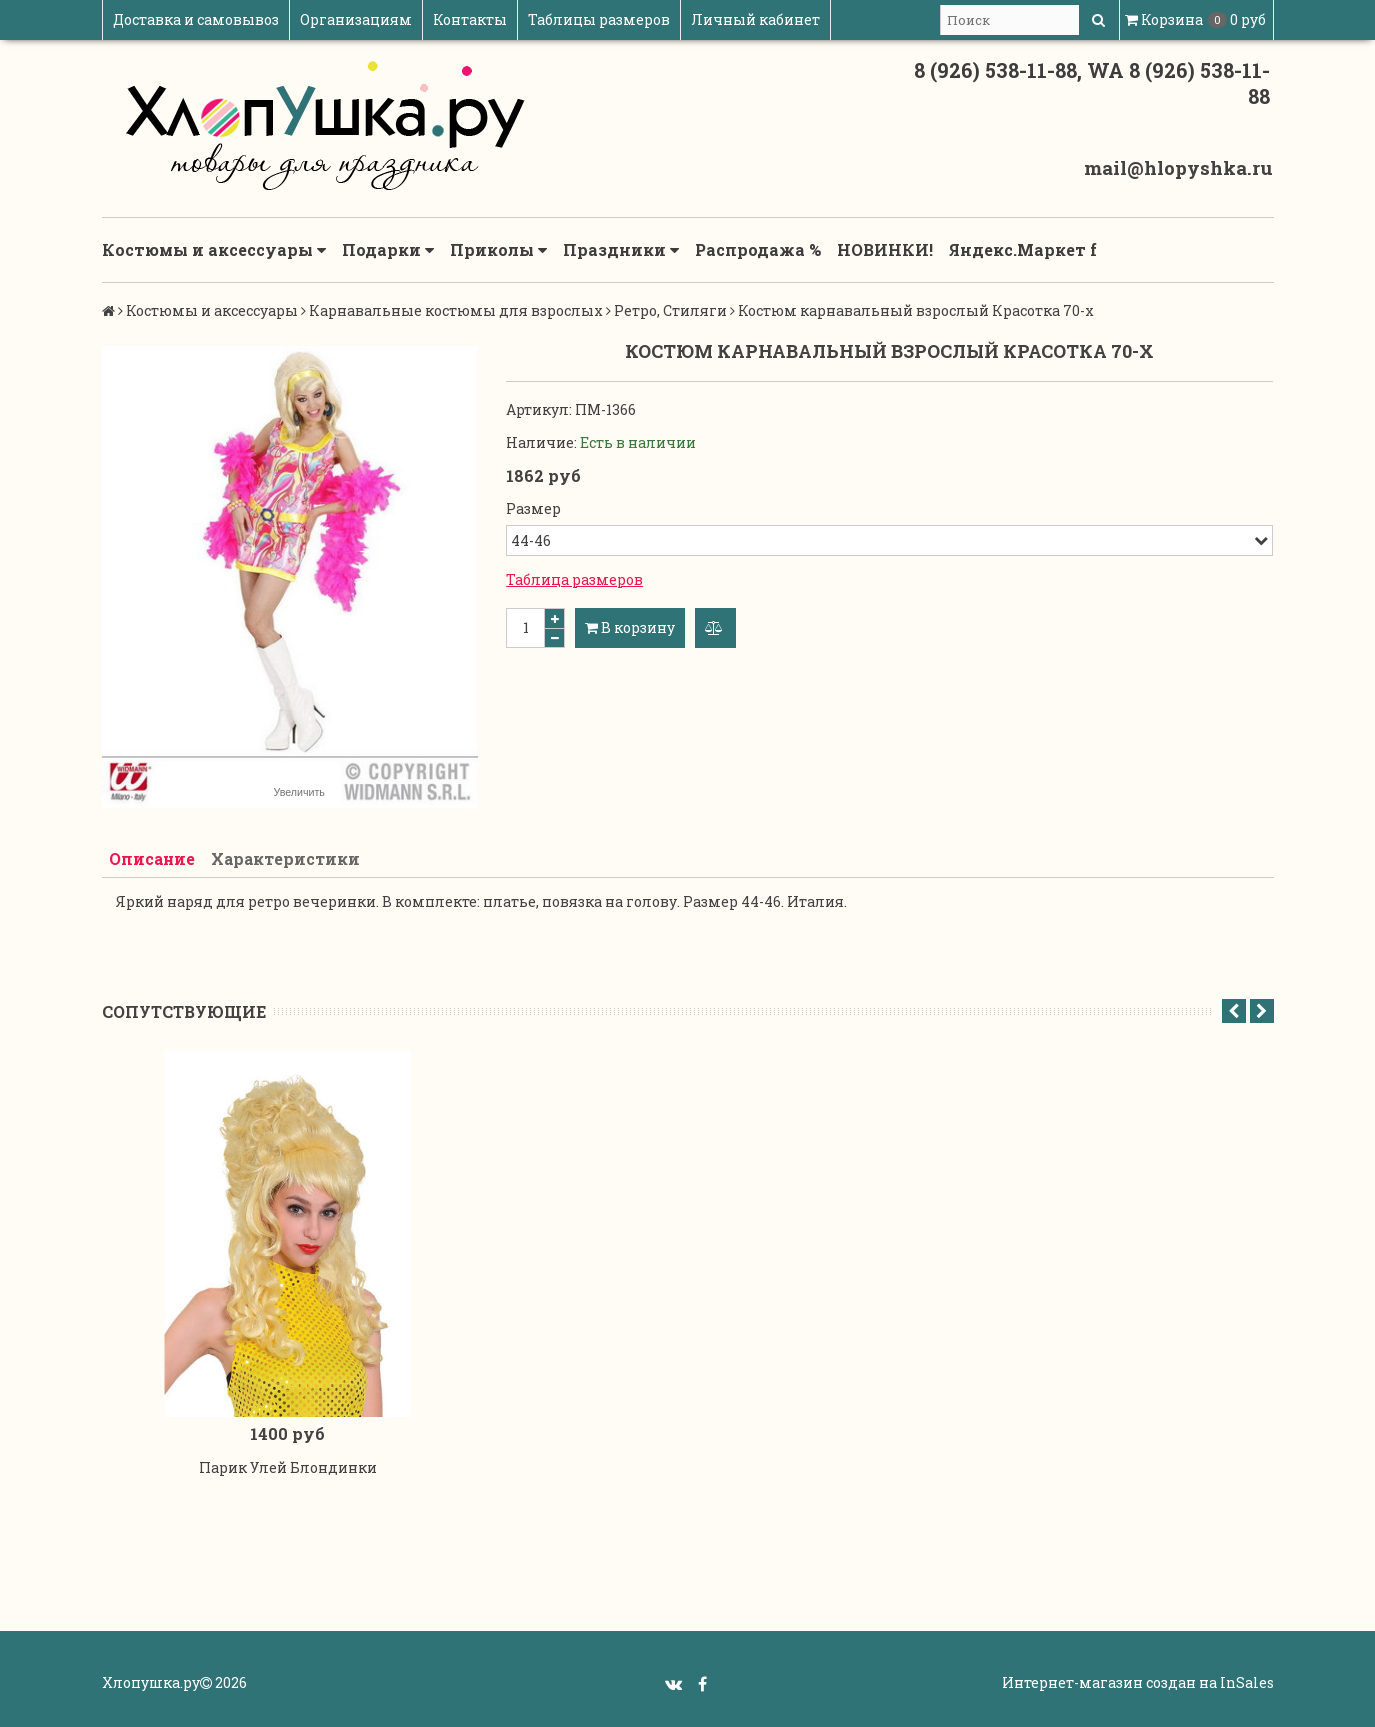 Image resolution: width=1375 pixels, height=1727 pixels. I want to click on Контакты, so click(470, 19).